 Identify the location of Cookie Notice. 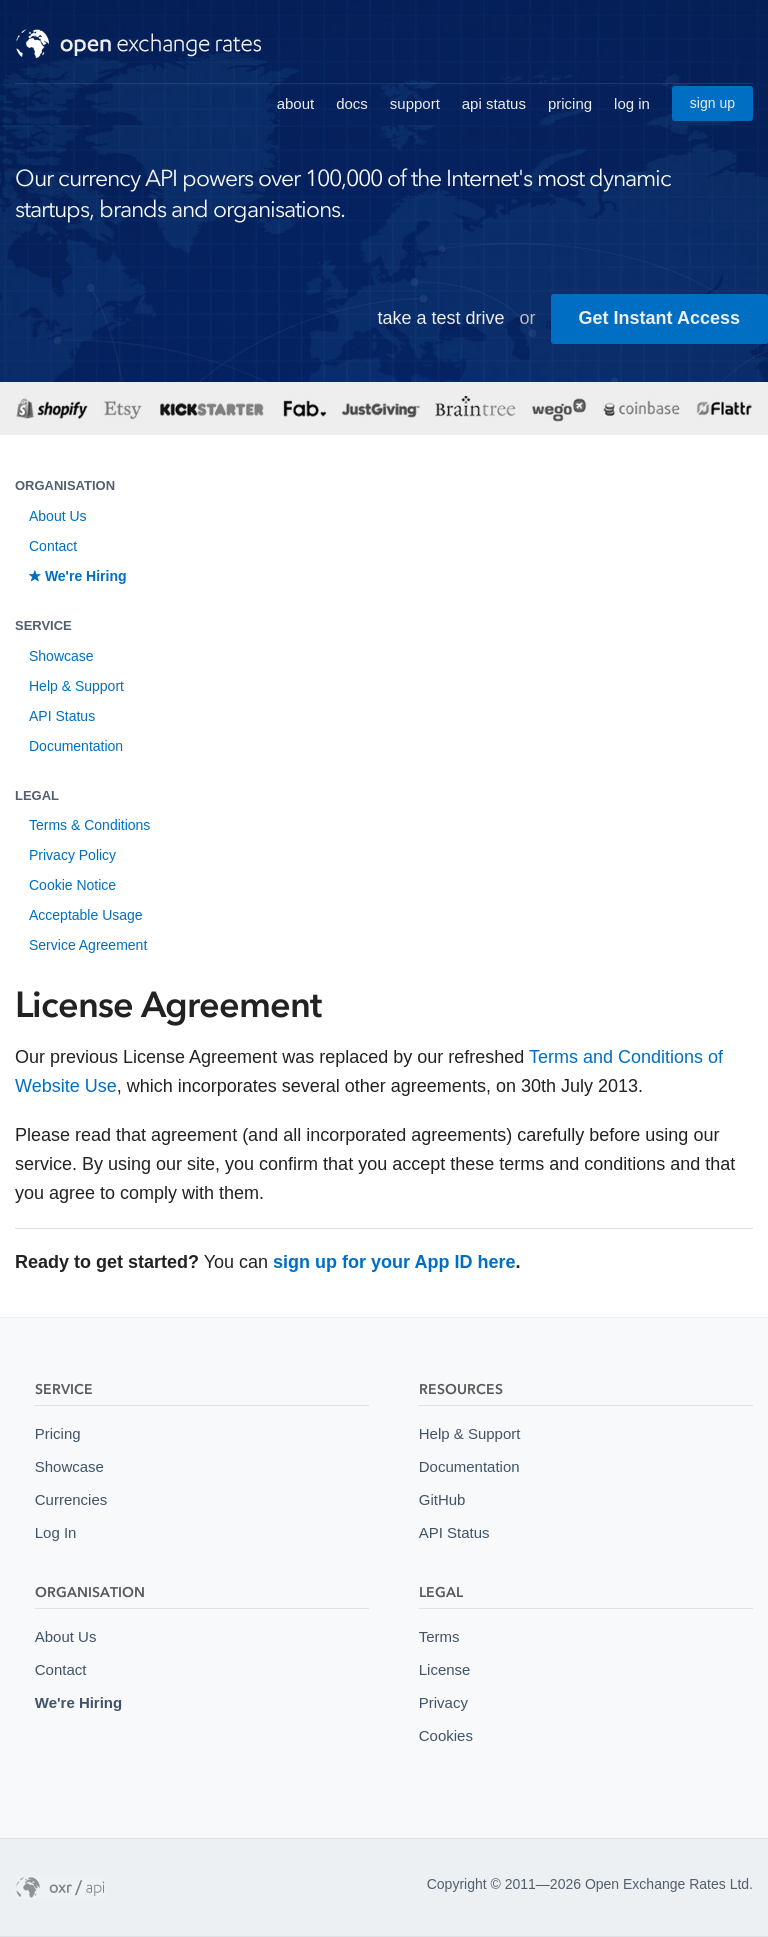
(72, 885).